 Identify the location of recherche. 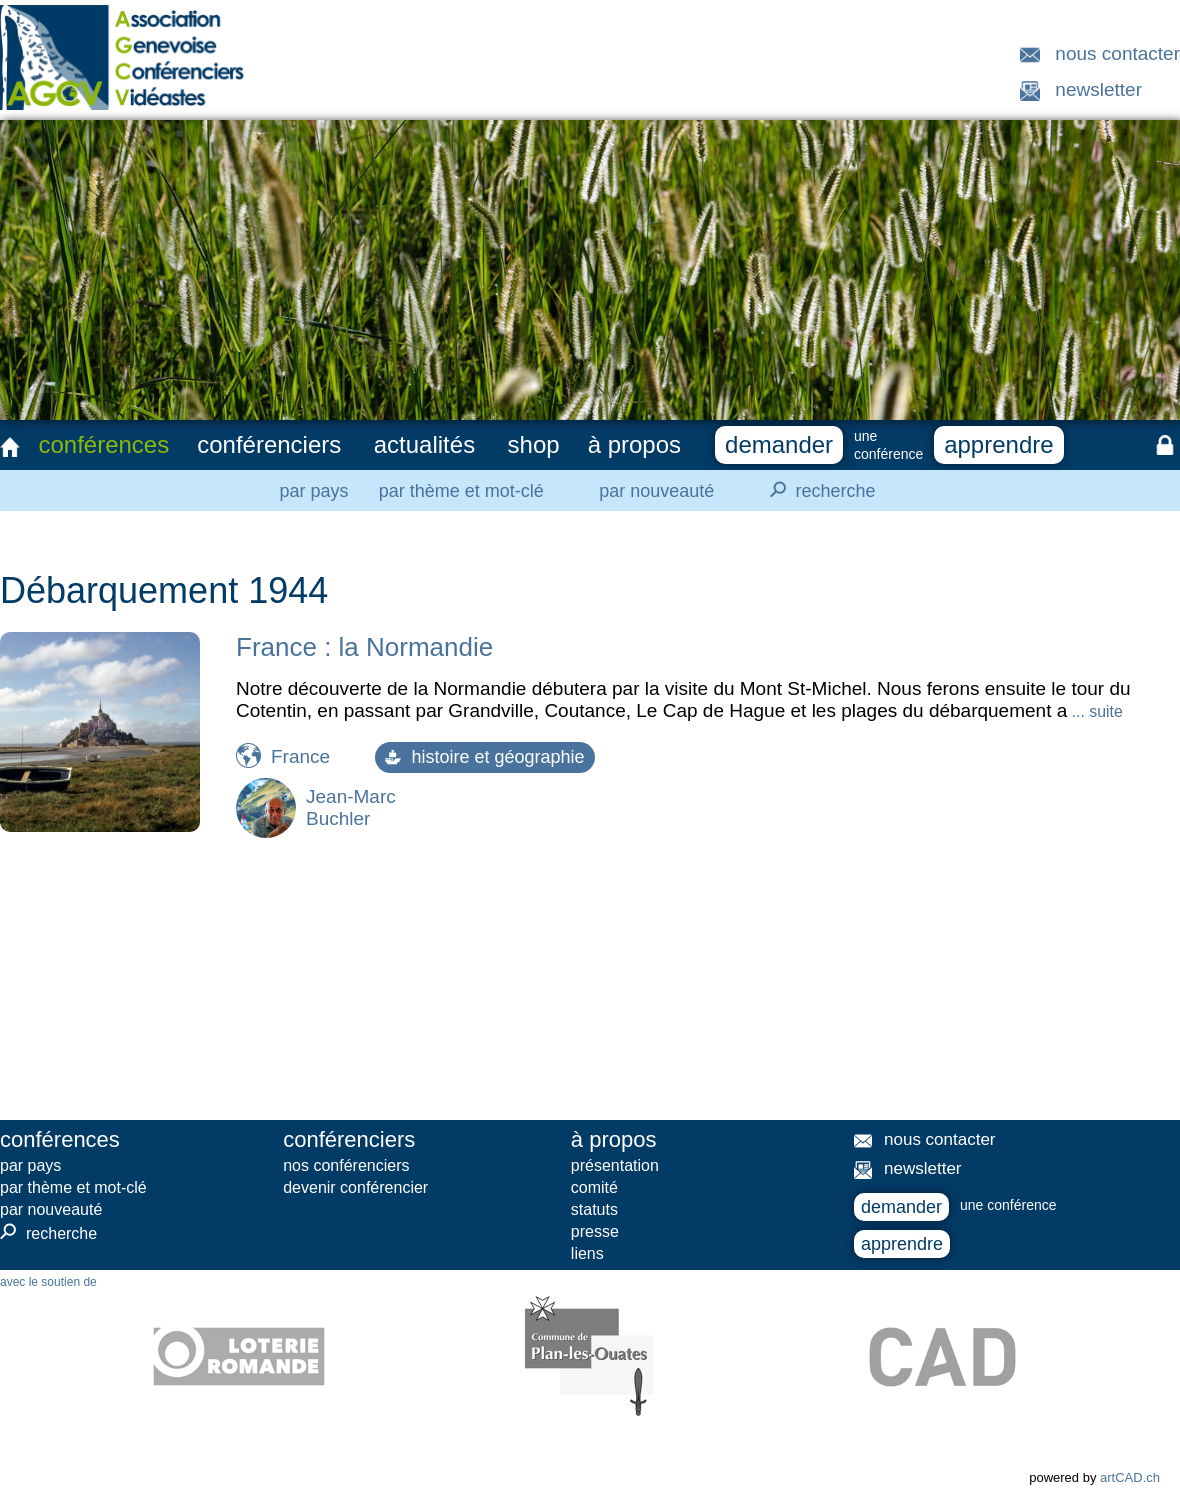
(817, 490).